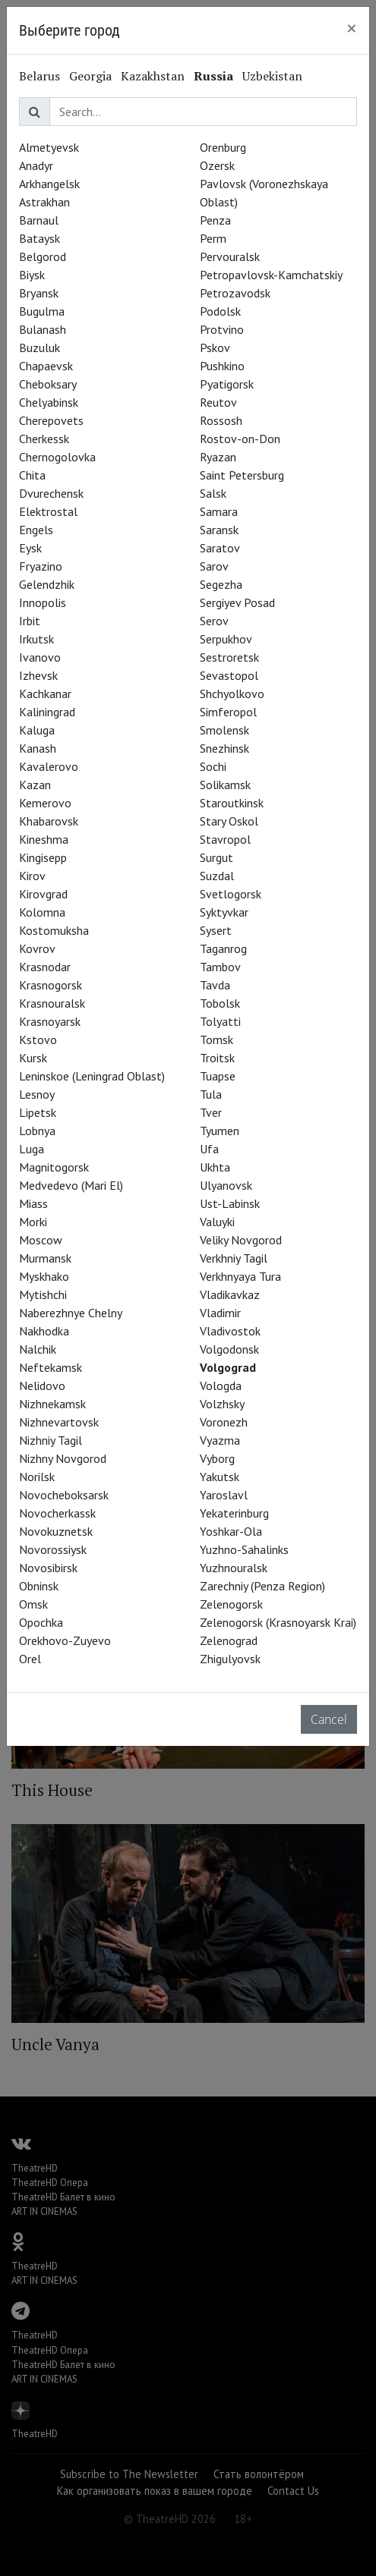 Image resolution: width=376 pixels, height=2576 pixels. I want to click on Vladivostok, so click(230, 1330).